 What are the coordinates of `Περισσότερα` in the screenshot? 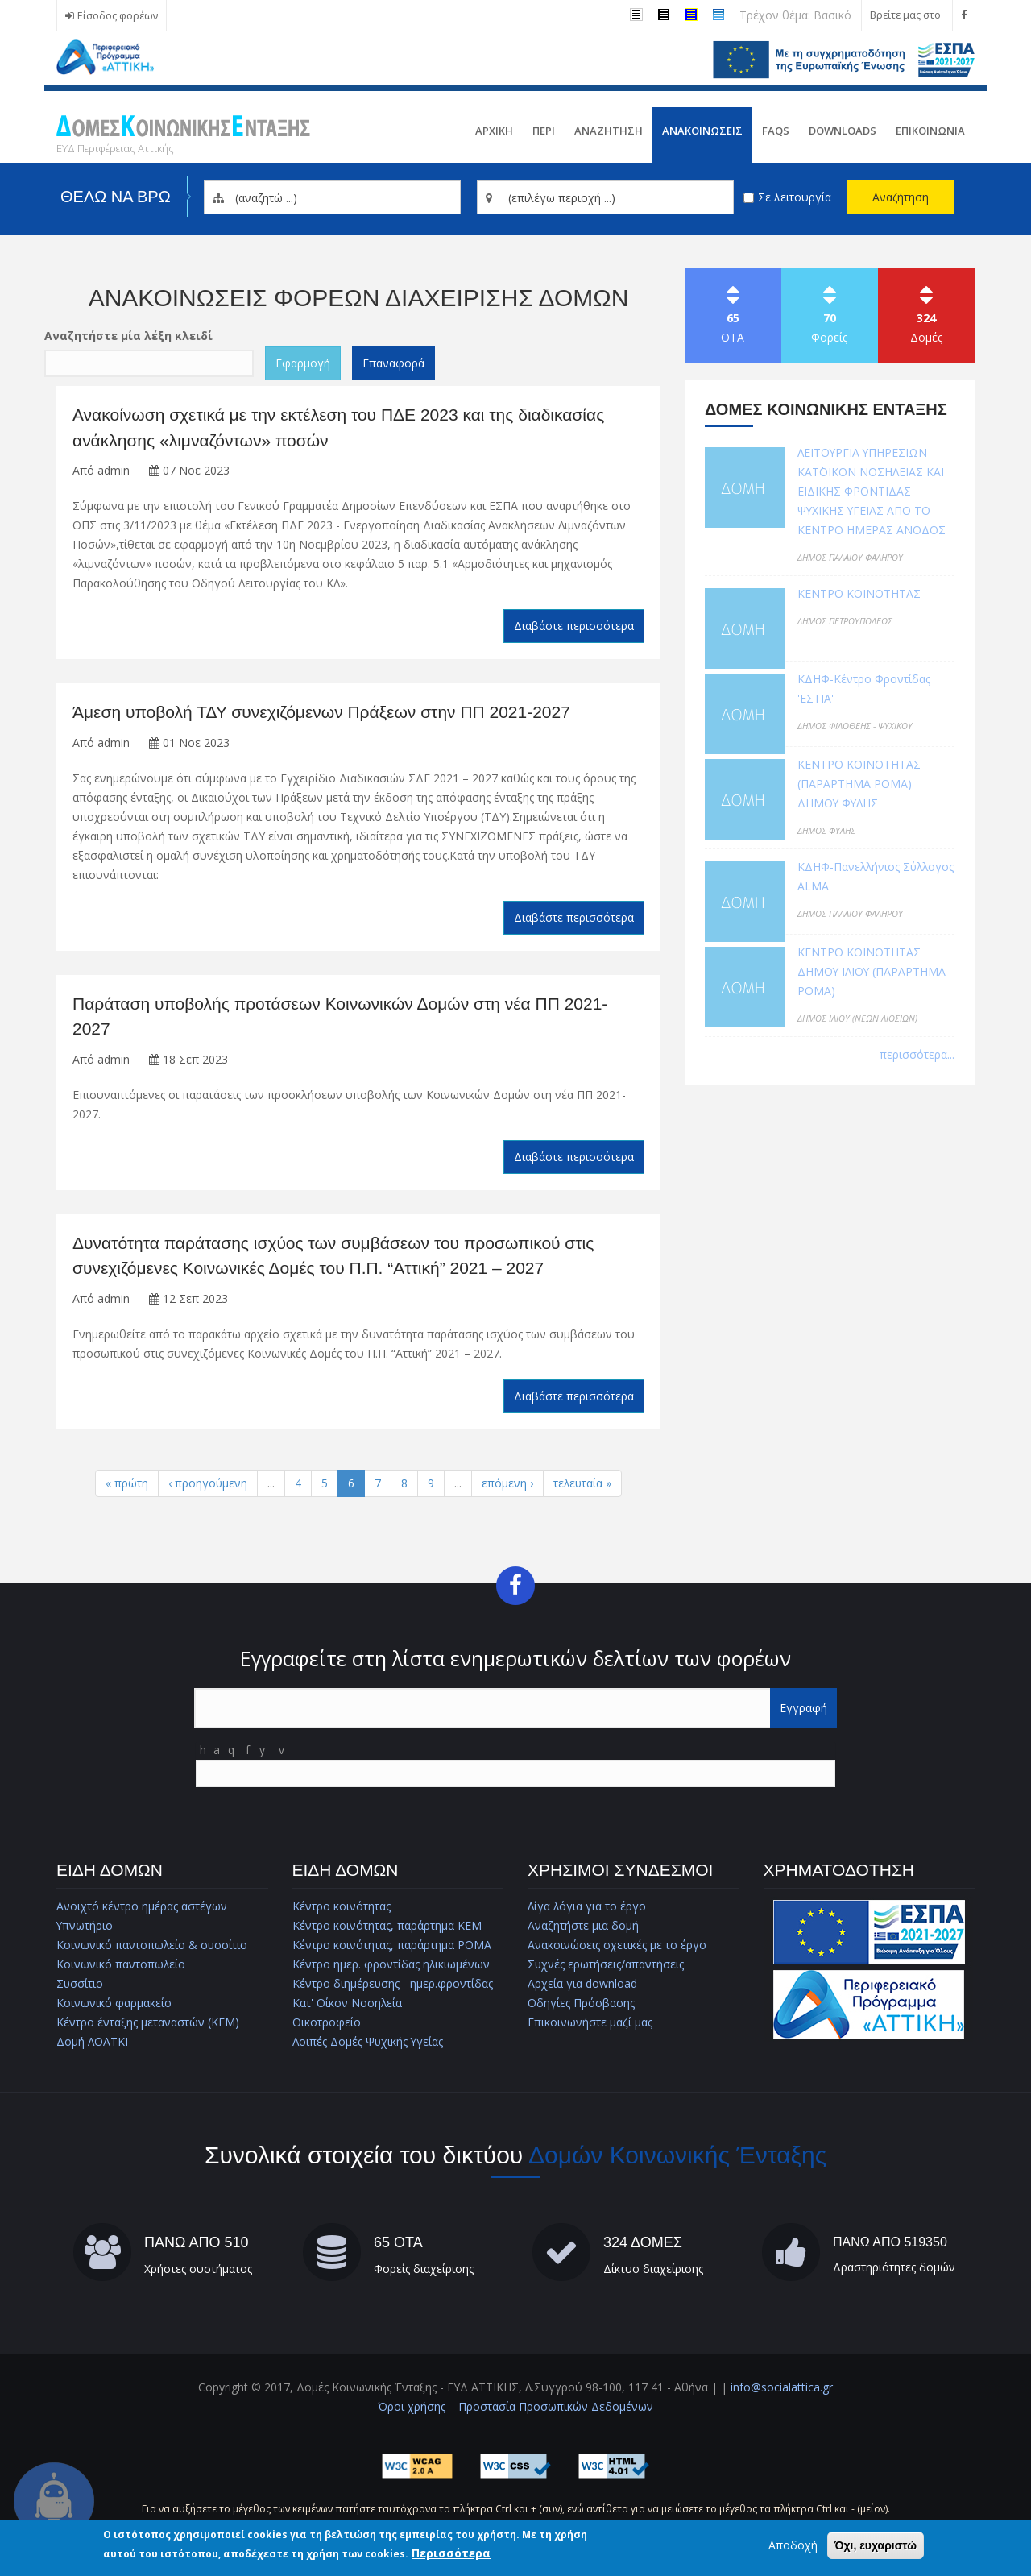 It's located at (451, 2553).